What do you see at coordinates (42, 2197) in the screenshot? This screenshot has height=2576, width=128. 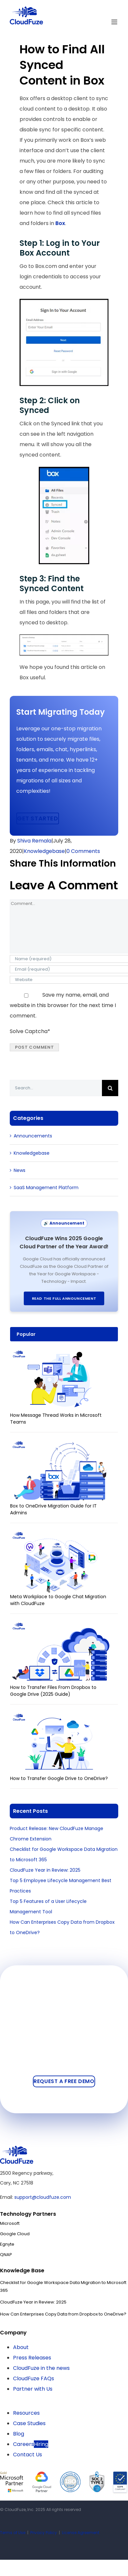 I see `support@cloudfuze.com` at bounding box center [42, 2197].